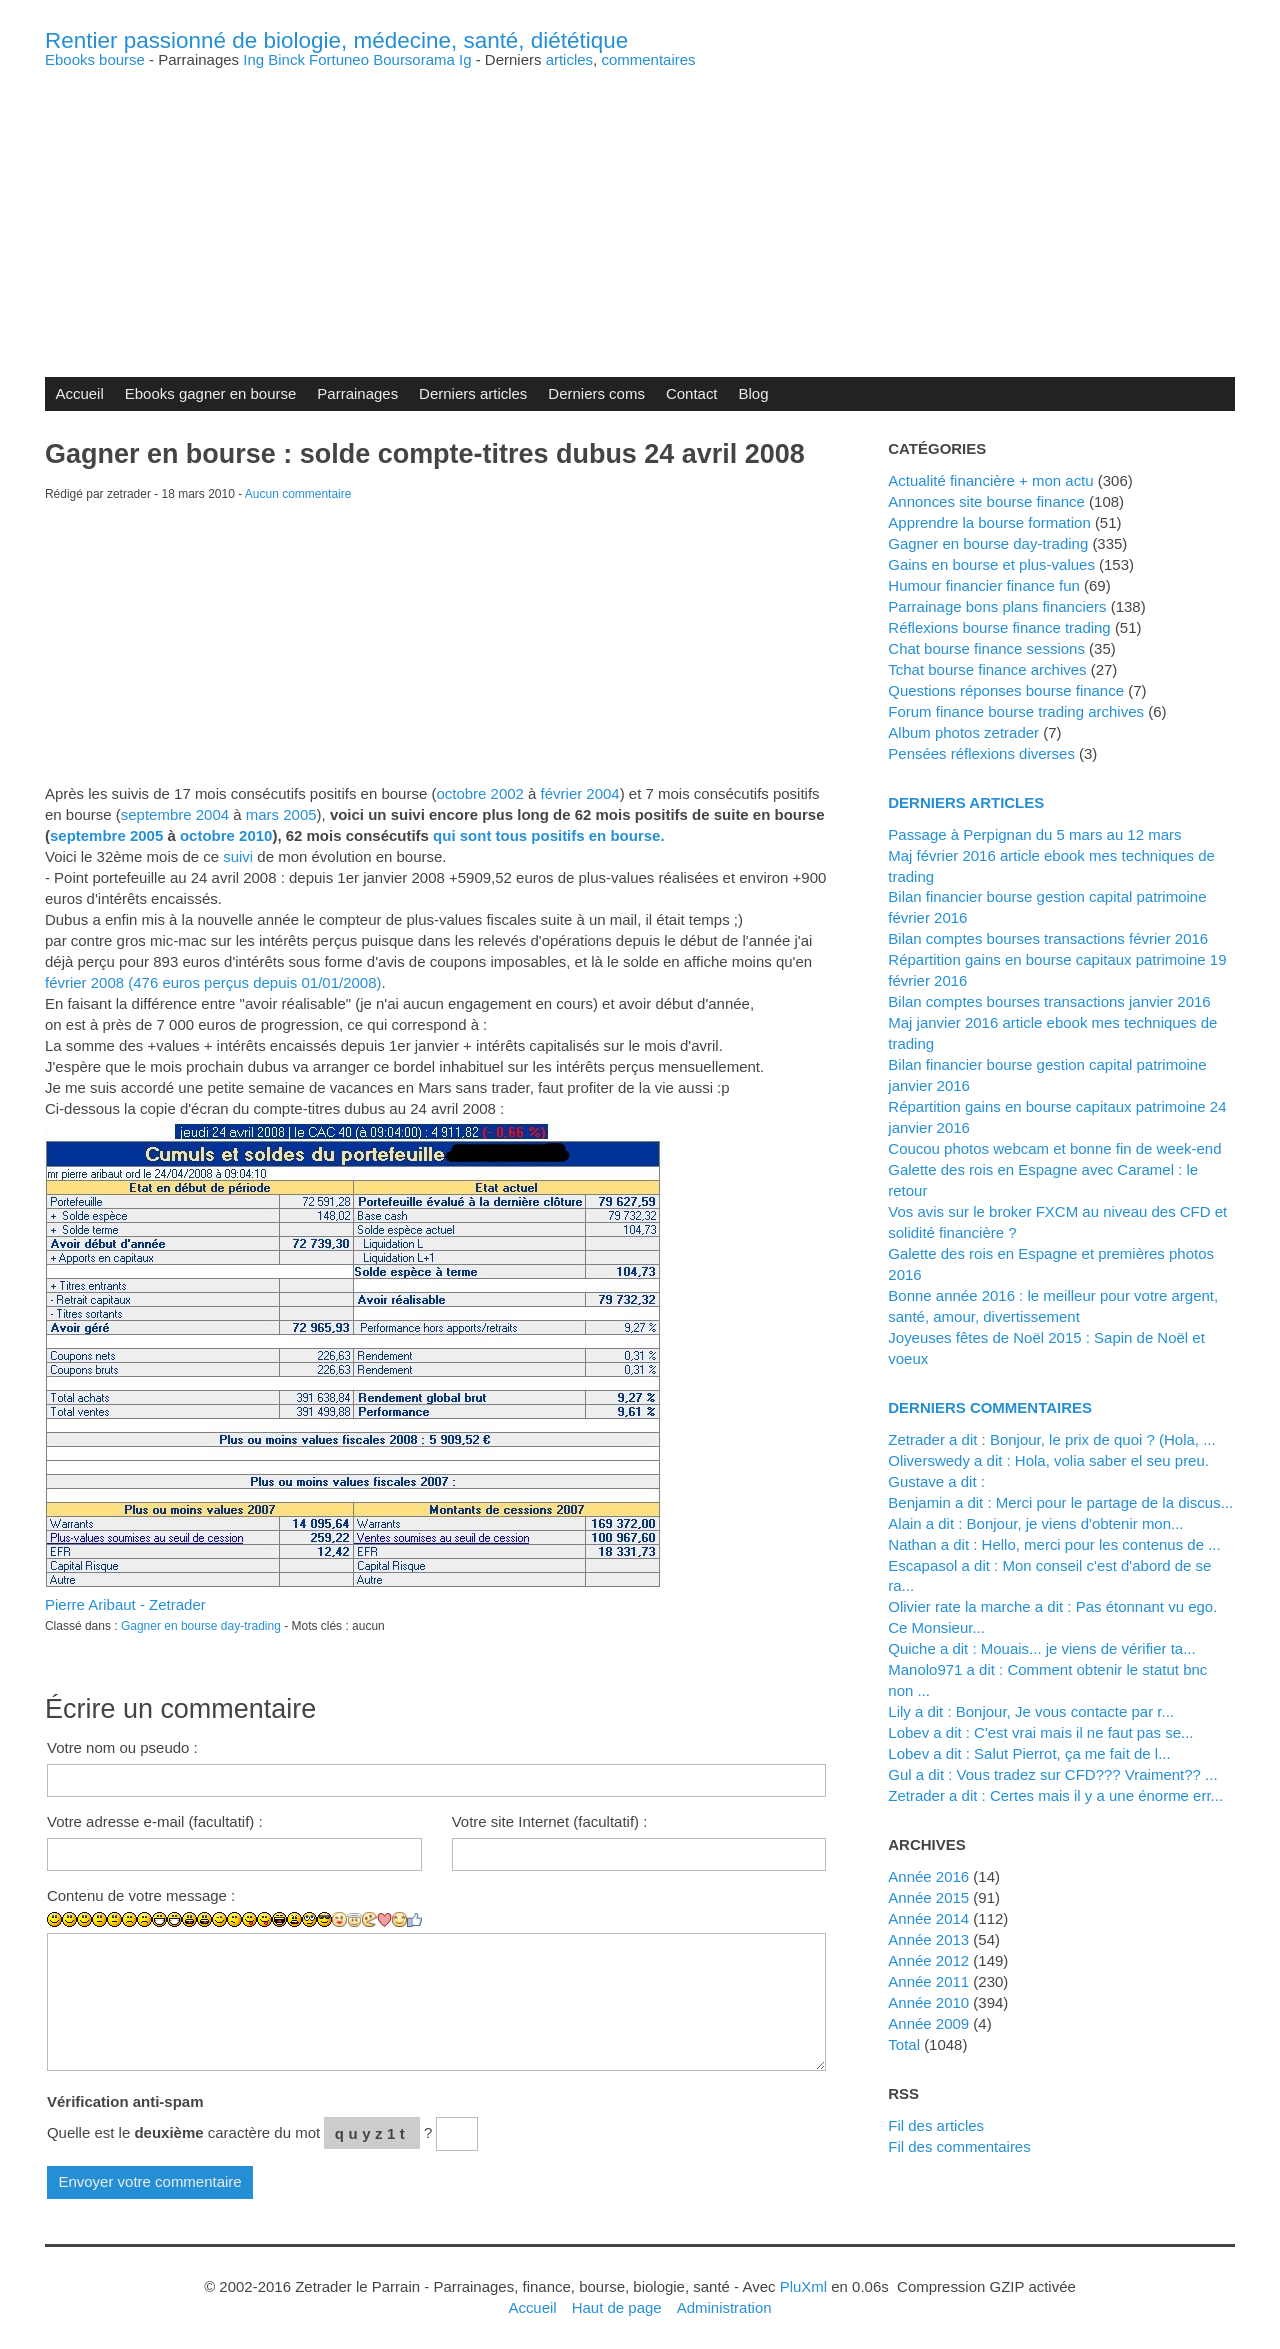 The width and height of the screenshot is (1280, 2349). What do you see at coordinates (936, 1481) in the screenshot?
I see `Gustave a dit :` at bounding box center [936, 1481].